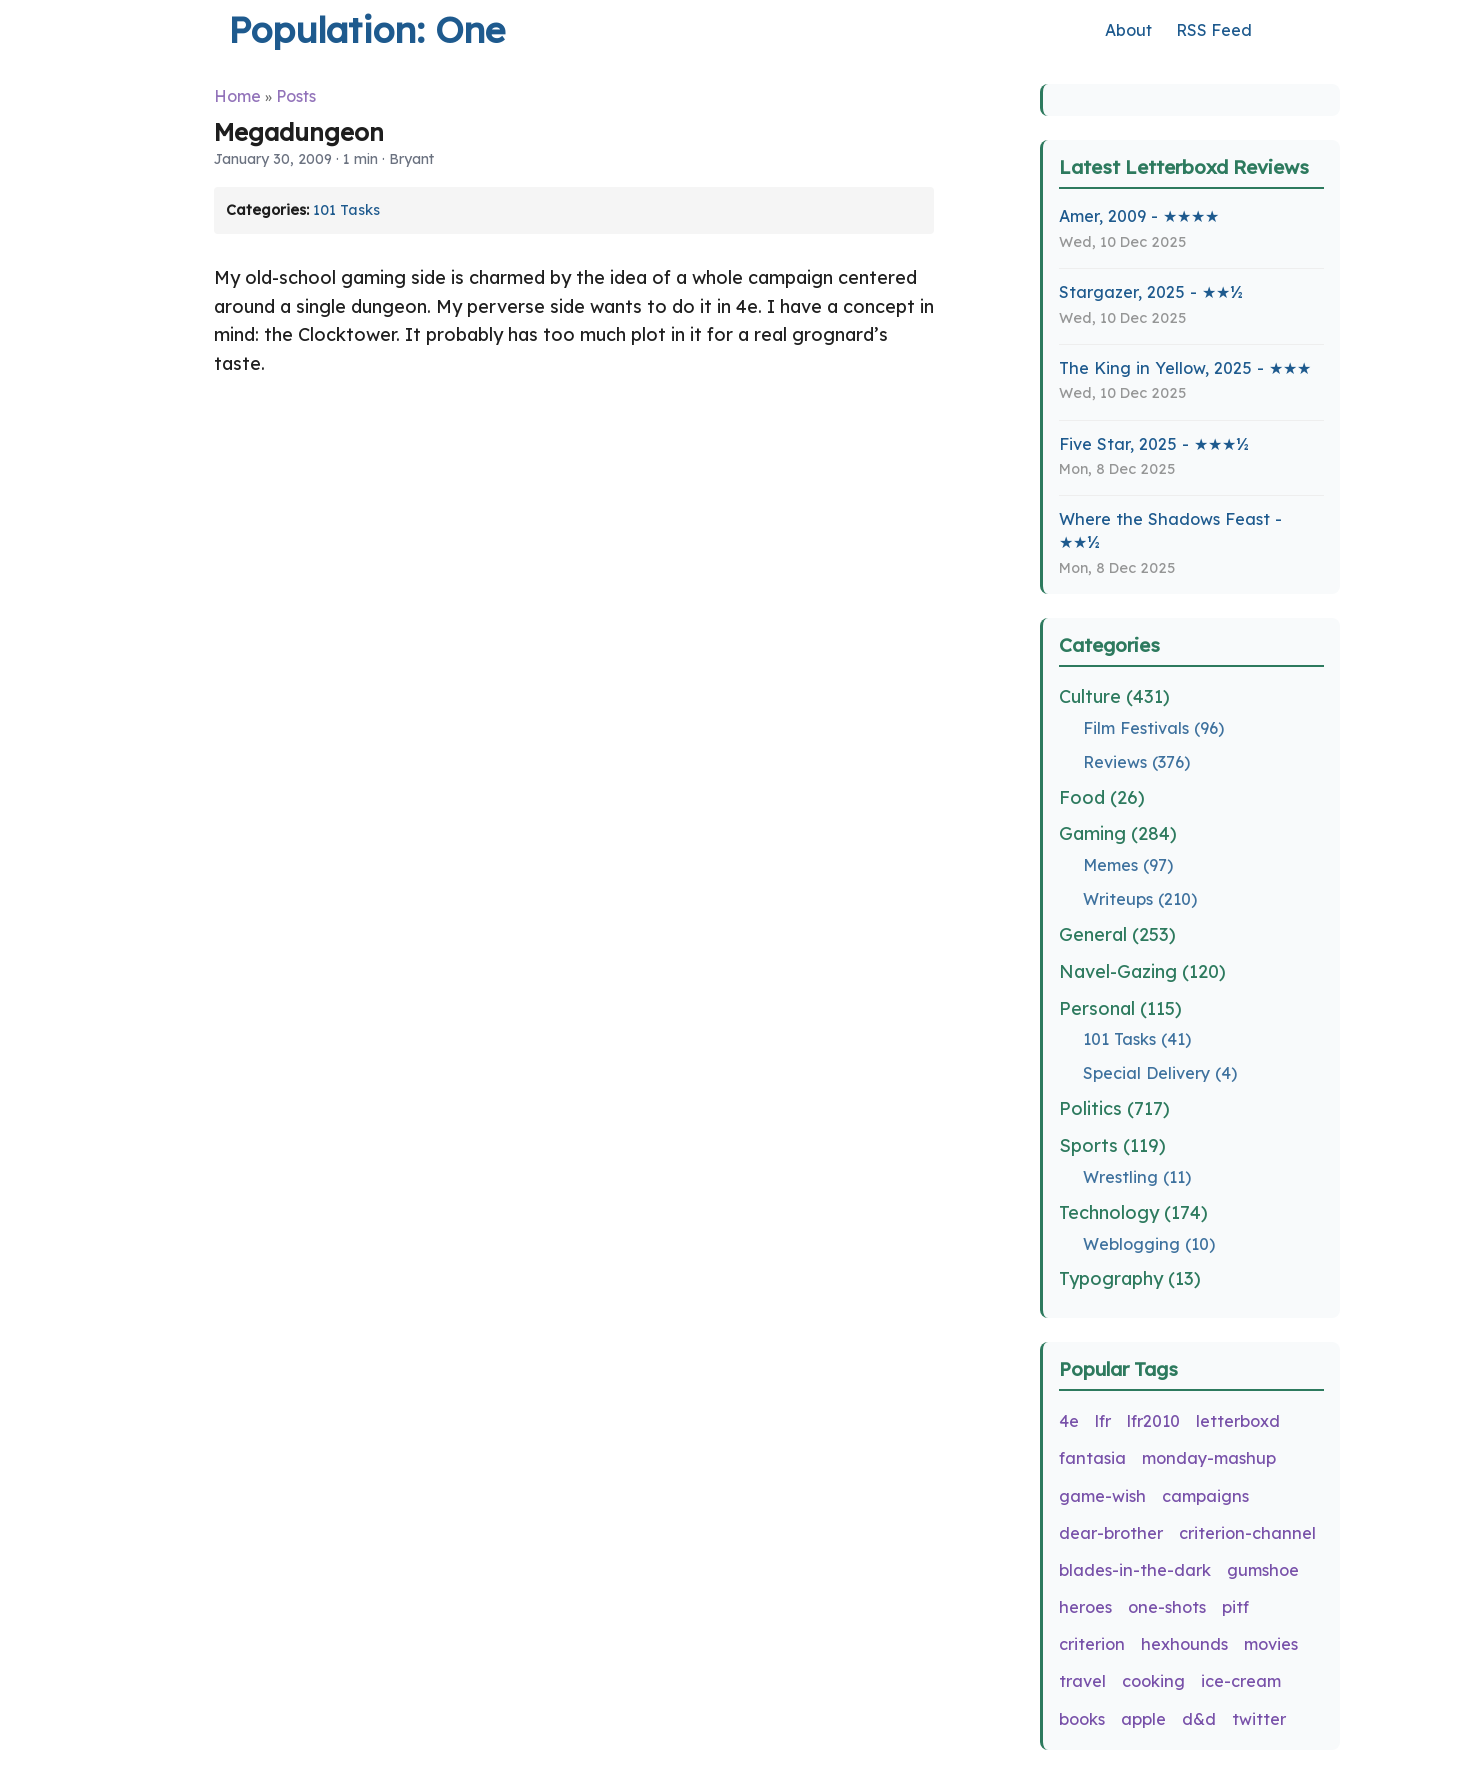  What do you see at coordinates (1259, 1719) in the screenshot?
I see `twitter` at bounding box center [1259, 1719].